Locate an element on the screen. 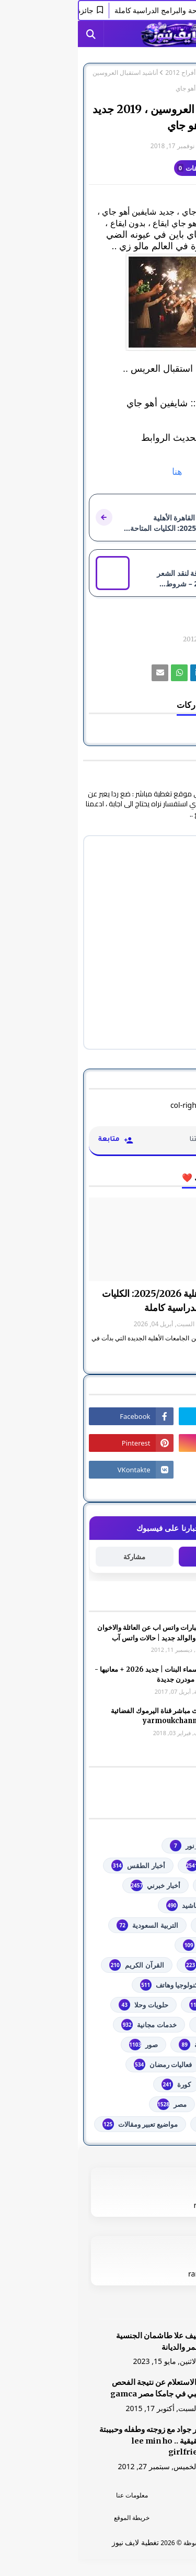  شاهد بث مباشر ‏قناة اليرموك الفضائية‏‏ yarmoukchannel live is located at coordinates (86, 1716).